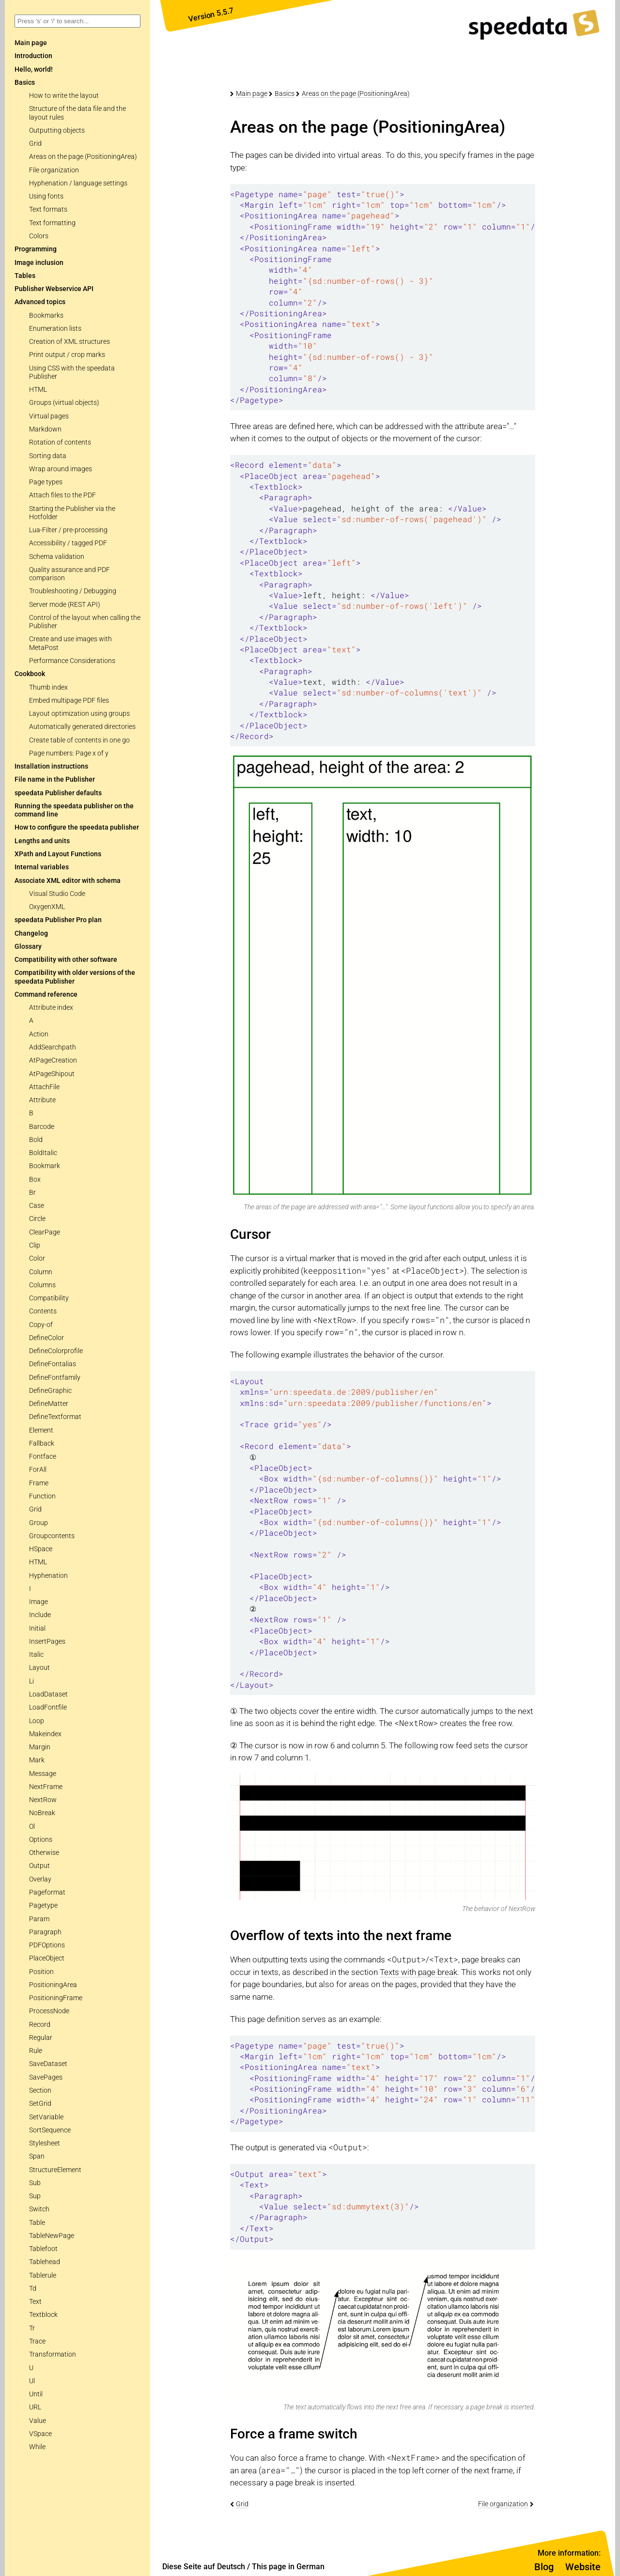  What do you see at coordinates (43, 1800) in the screenshot?
I see `NextRow` at bounding box center [43, 1800].